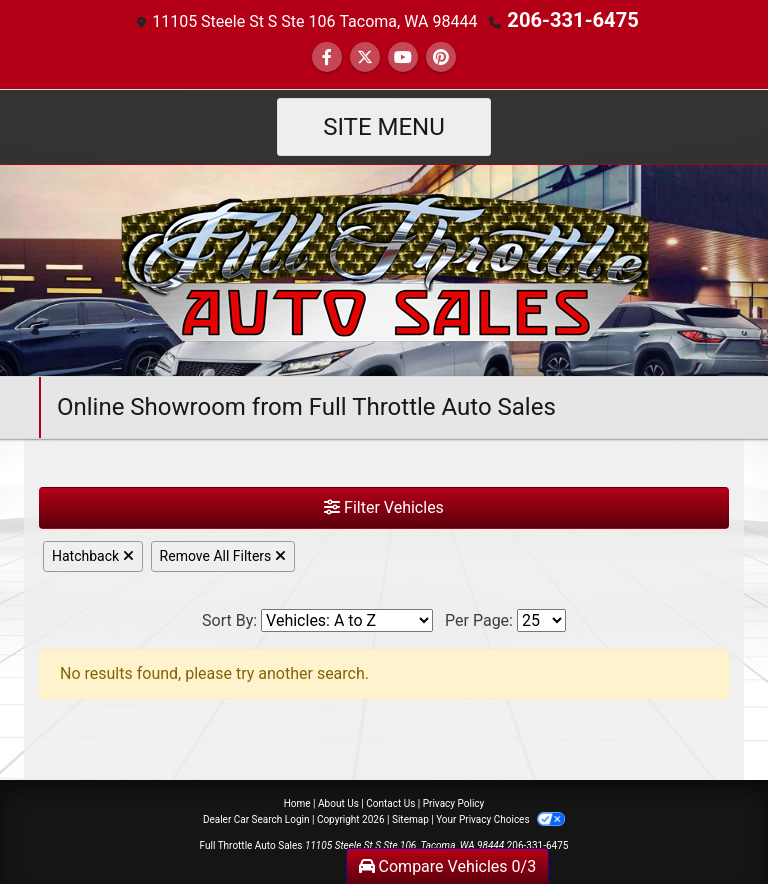 The height and width of the screenshot is (884, 768). Describe the element at coordinates (403, 55) in the screenshot. I see `[Follow Us on YouTube]` at that location.